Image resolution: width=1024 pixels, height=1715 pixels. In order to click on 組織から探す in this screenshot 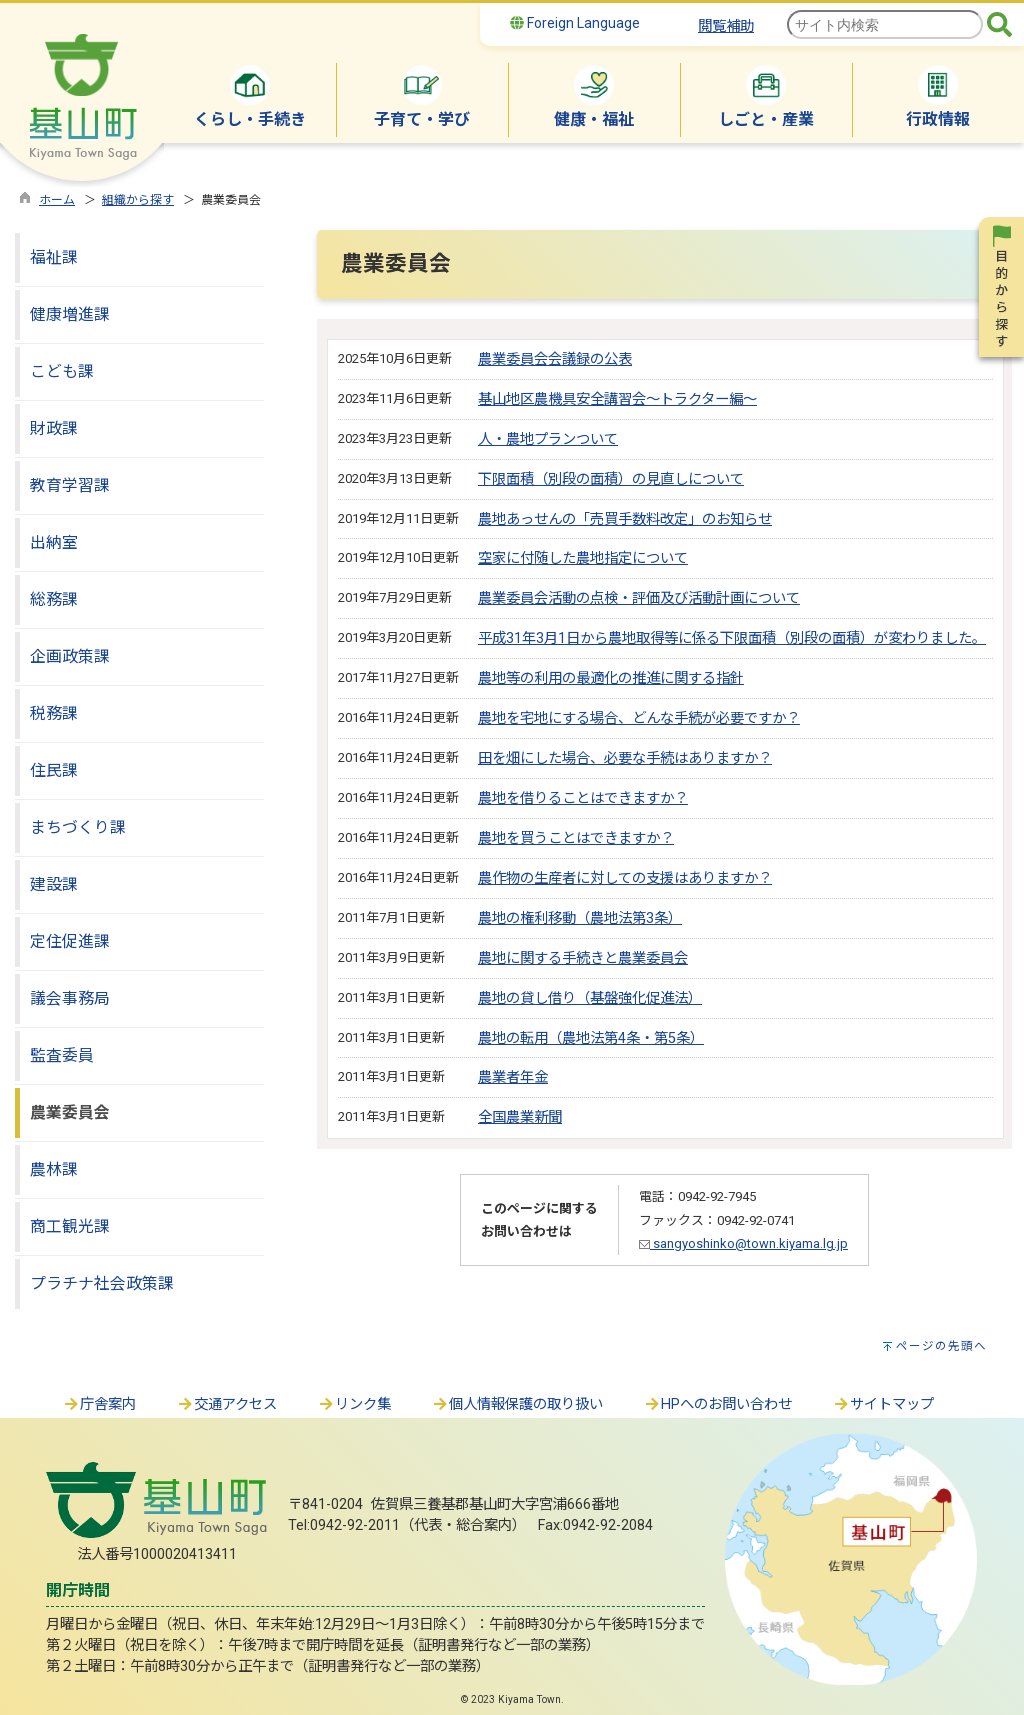, I will do `click(138, 200)`.